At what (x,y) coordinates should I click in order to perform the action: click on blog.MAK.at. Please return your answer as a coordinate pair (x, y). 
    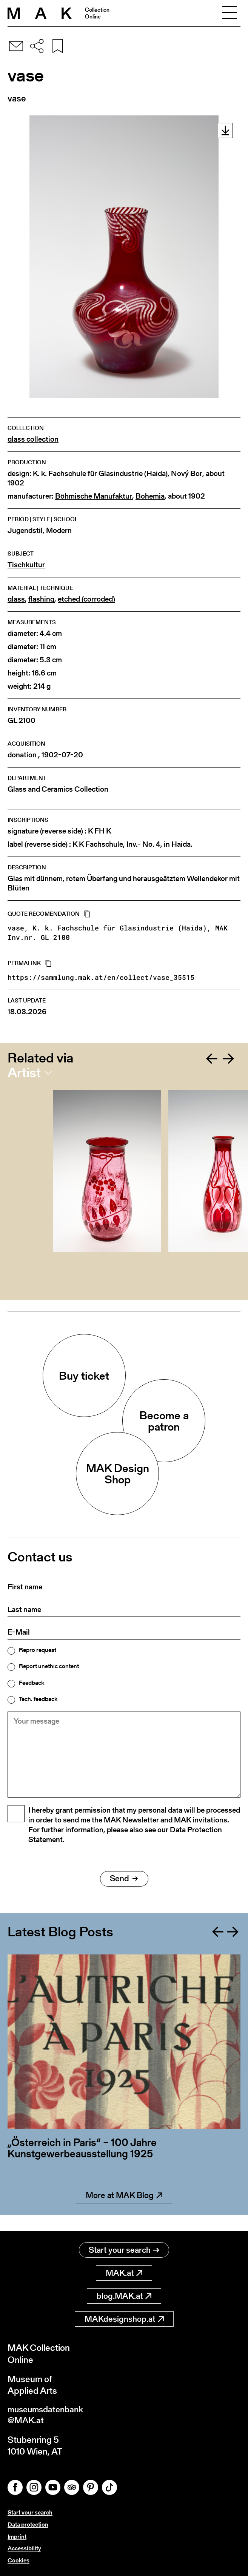
    Looking at the image, I should click on (124, 2296).